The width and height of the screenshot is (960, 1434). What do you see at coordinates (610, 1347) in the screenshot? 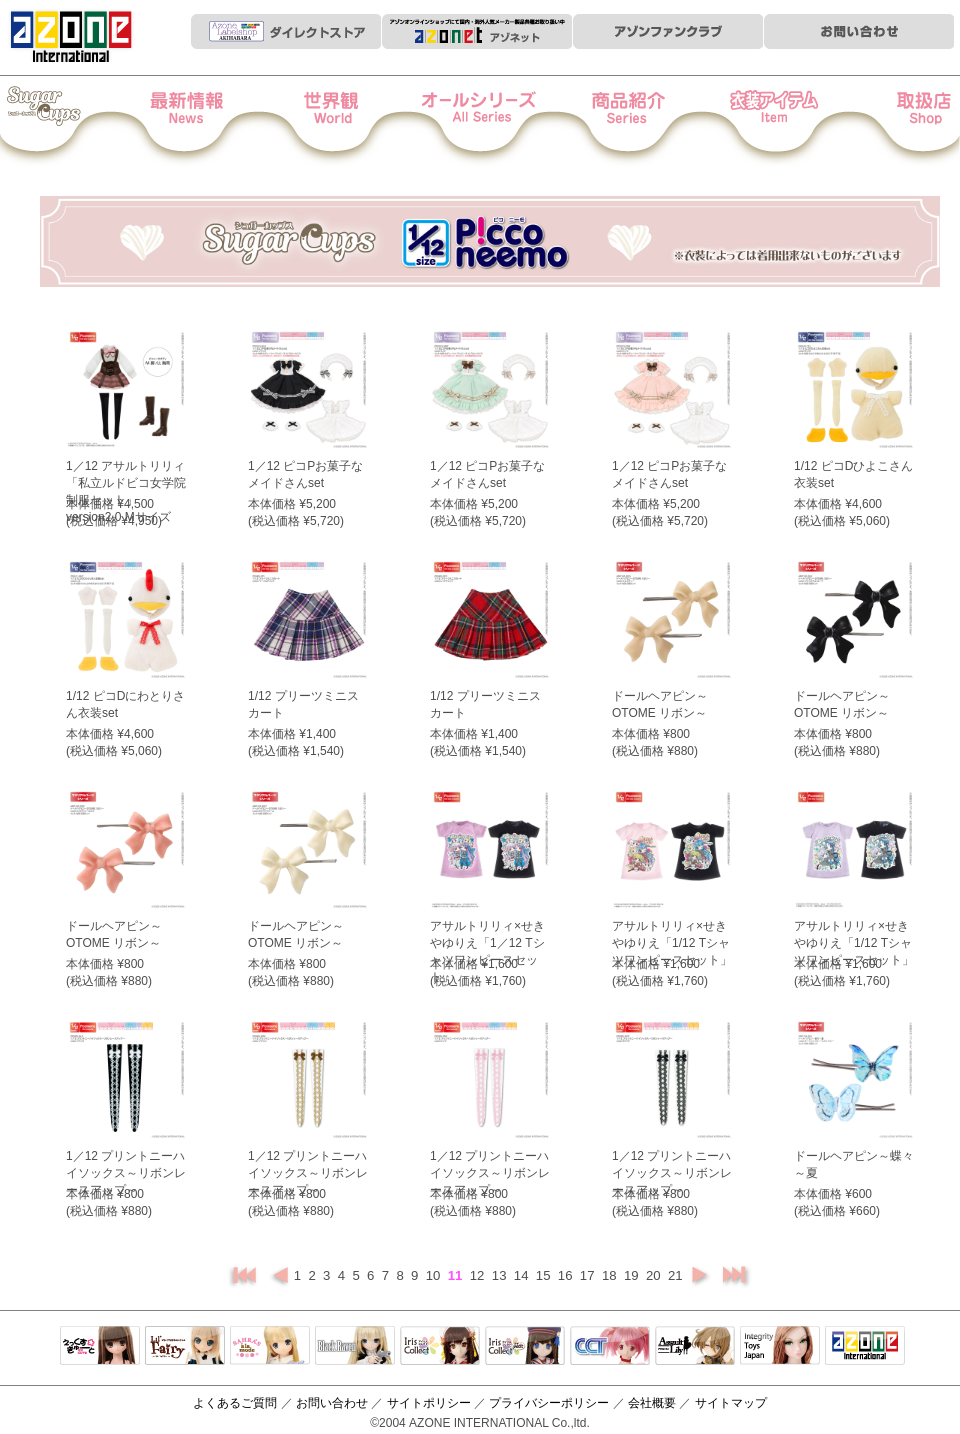
I see `キャラクタードール` at bounding box center [610, 1347].